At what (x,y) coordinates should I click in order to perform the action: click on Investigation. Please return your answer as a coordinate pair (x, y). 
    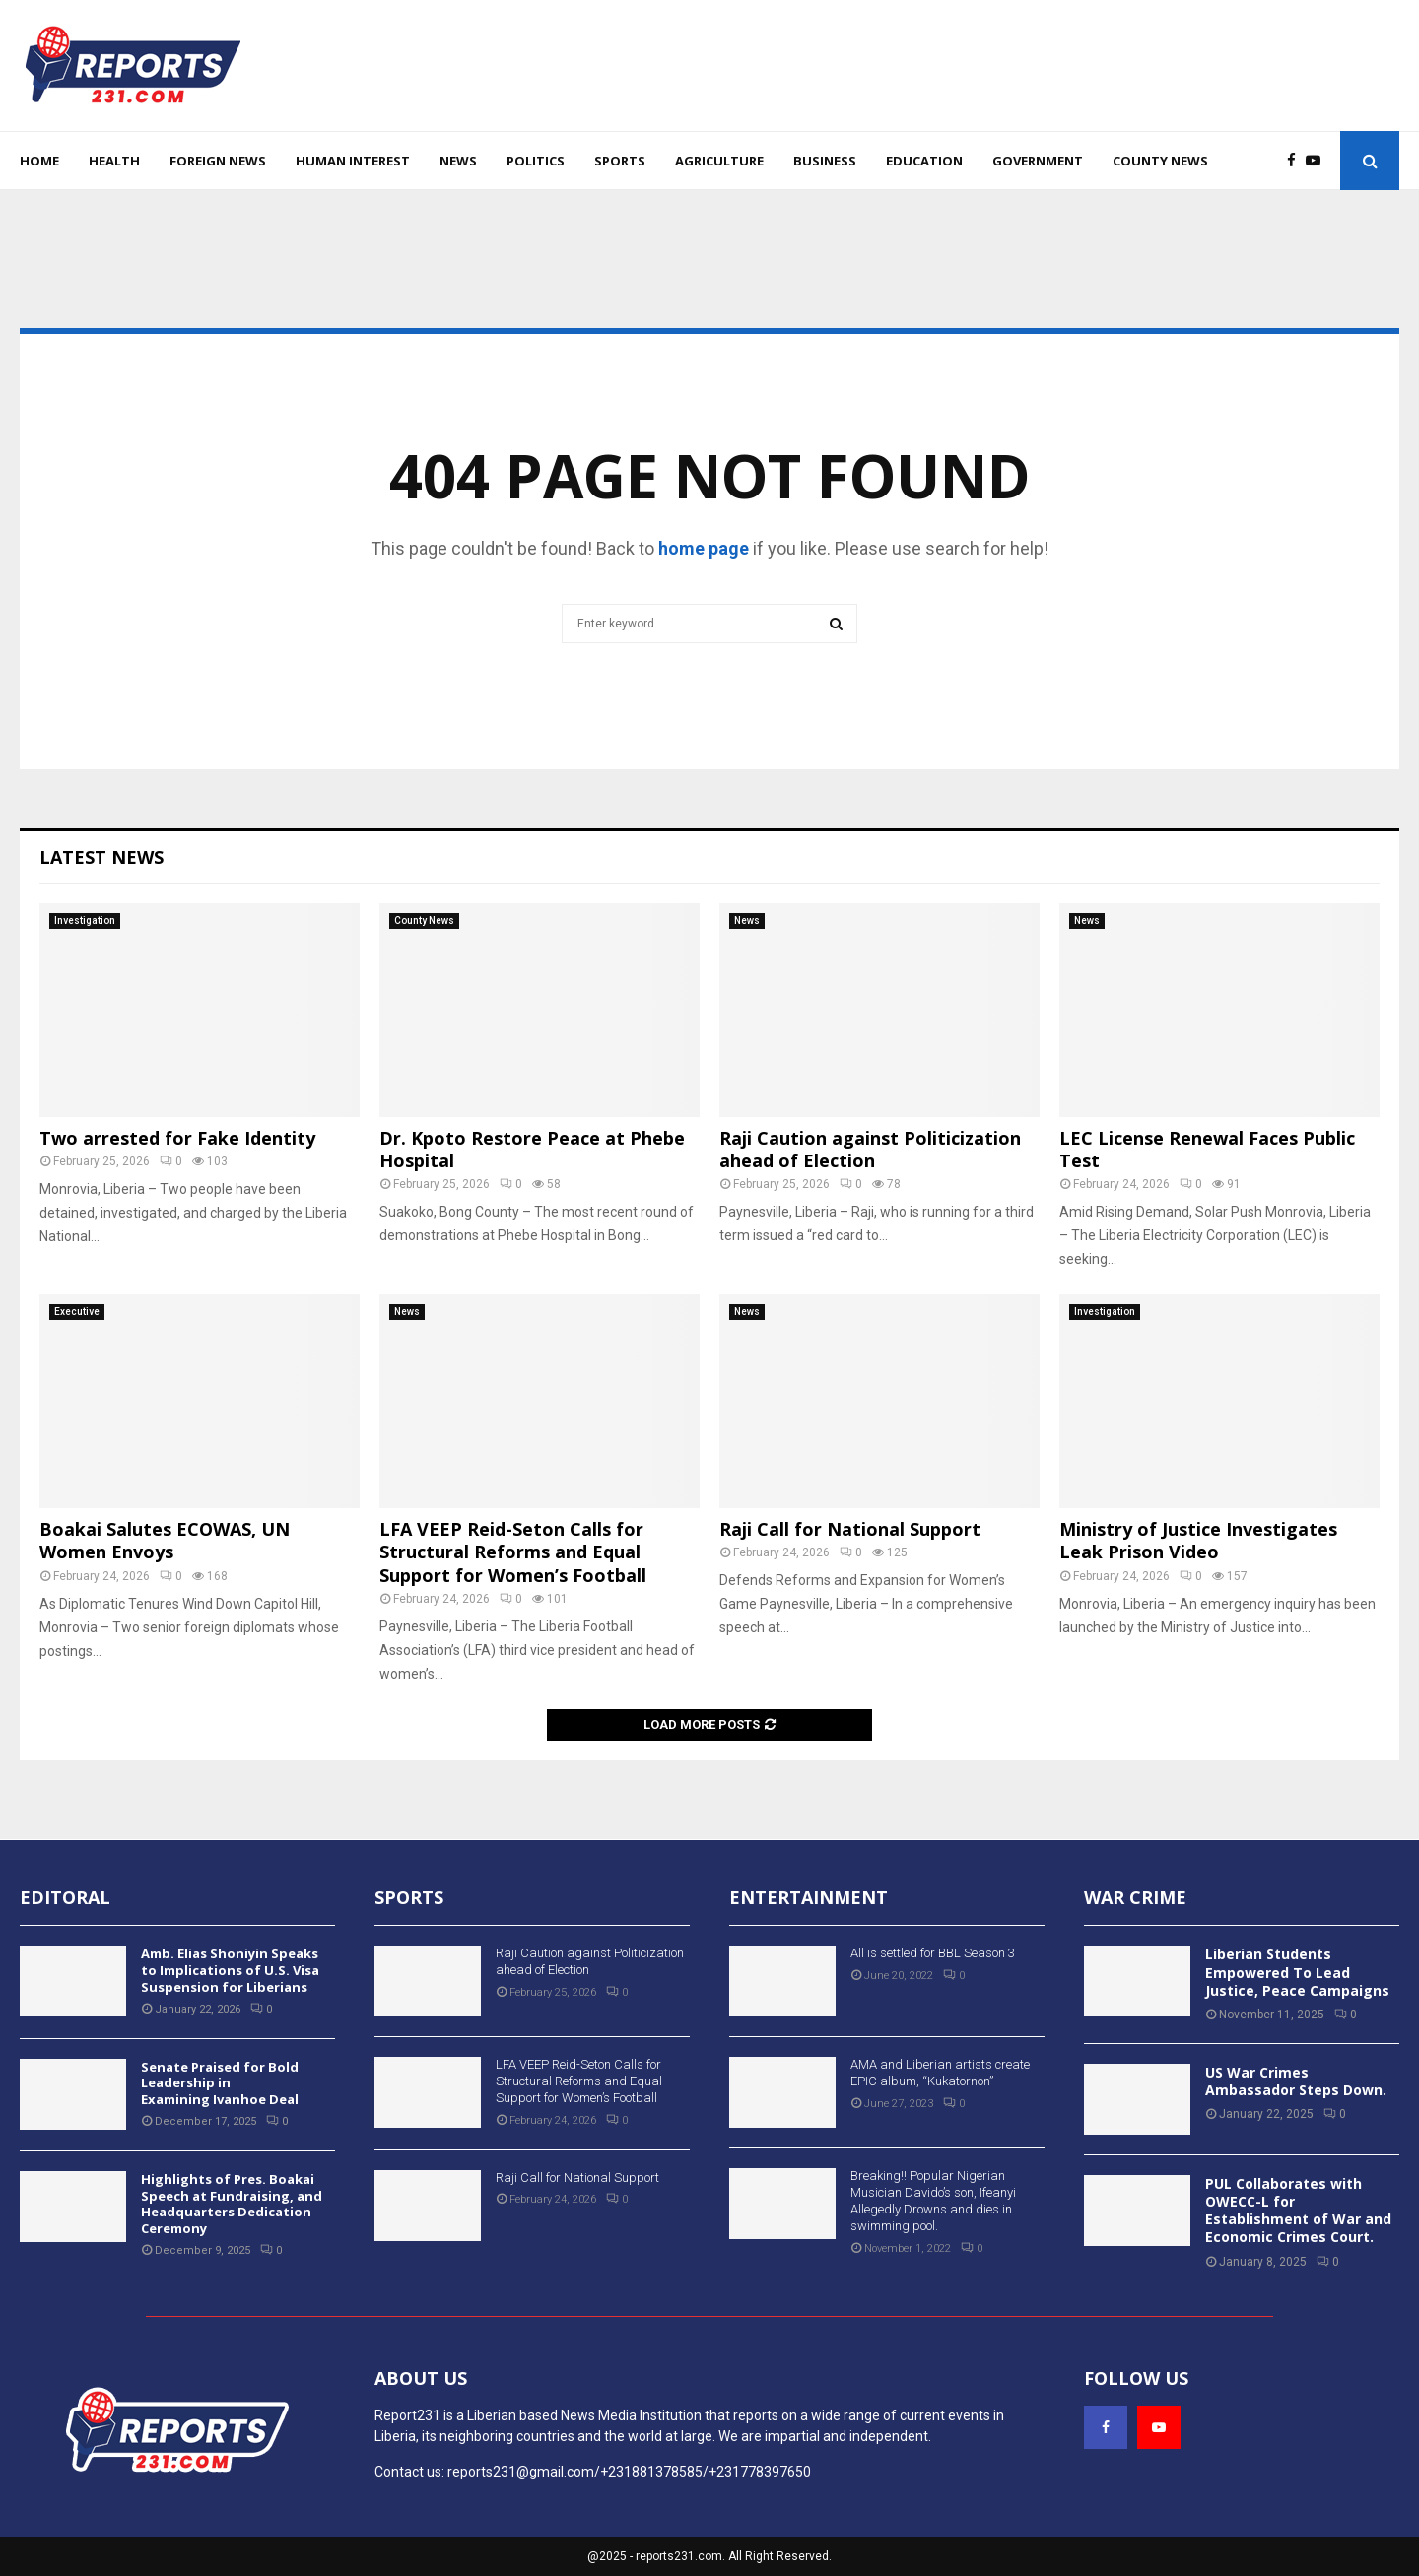
    Looking at the image, I should click on (84, 920).